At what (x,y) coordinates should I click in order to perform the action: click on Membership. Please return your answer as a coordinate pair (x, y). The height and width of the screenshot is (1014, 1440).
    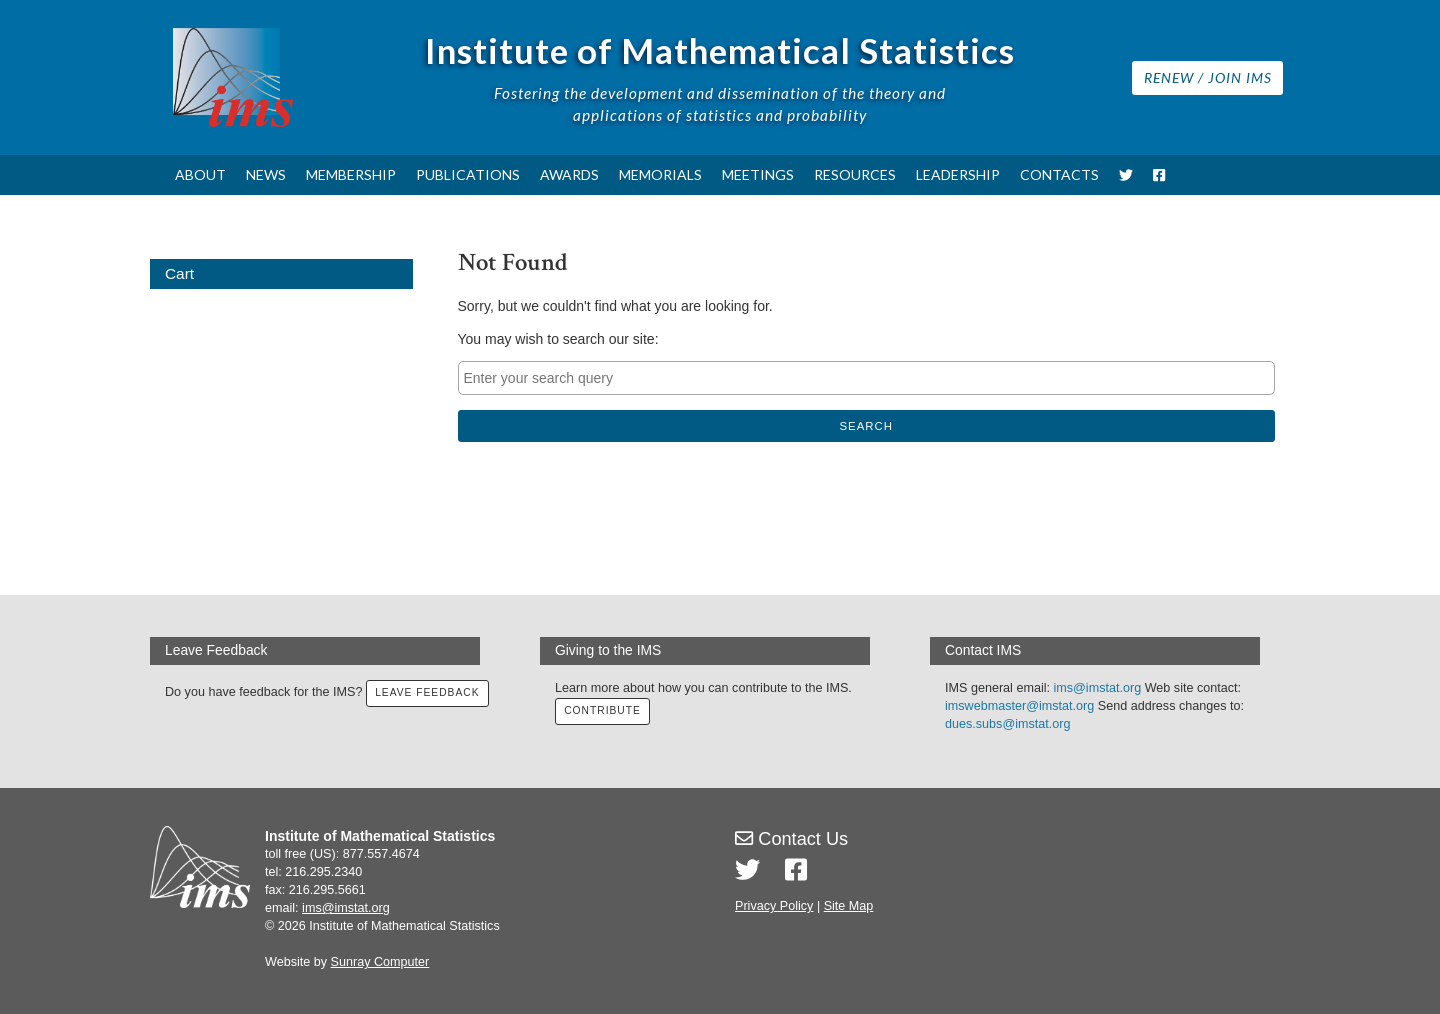
    Looking at the image, I should click on (351, 174).